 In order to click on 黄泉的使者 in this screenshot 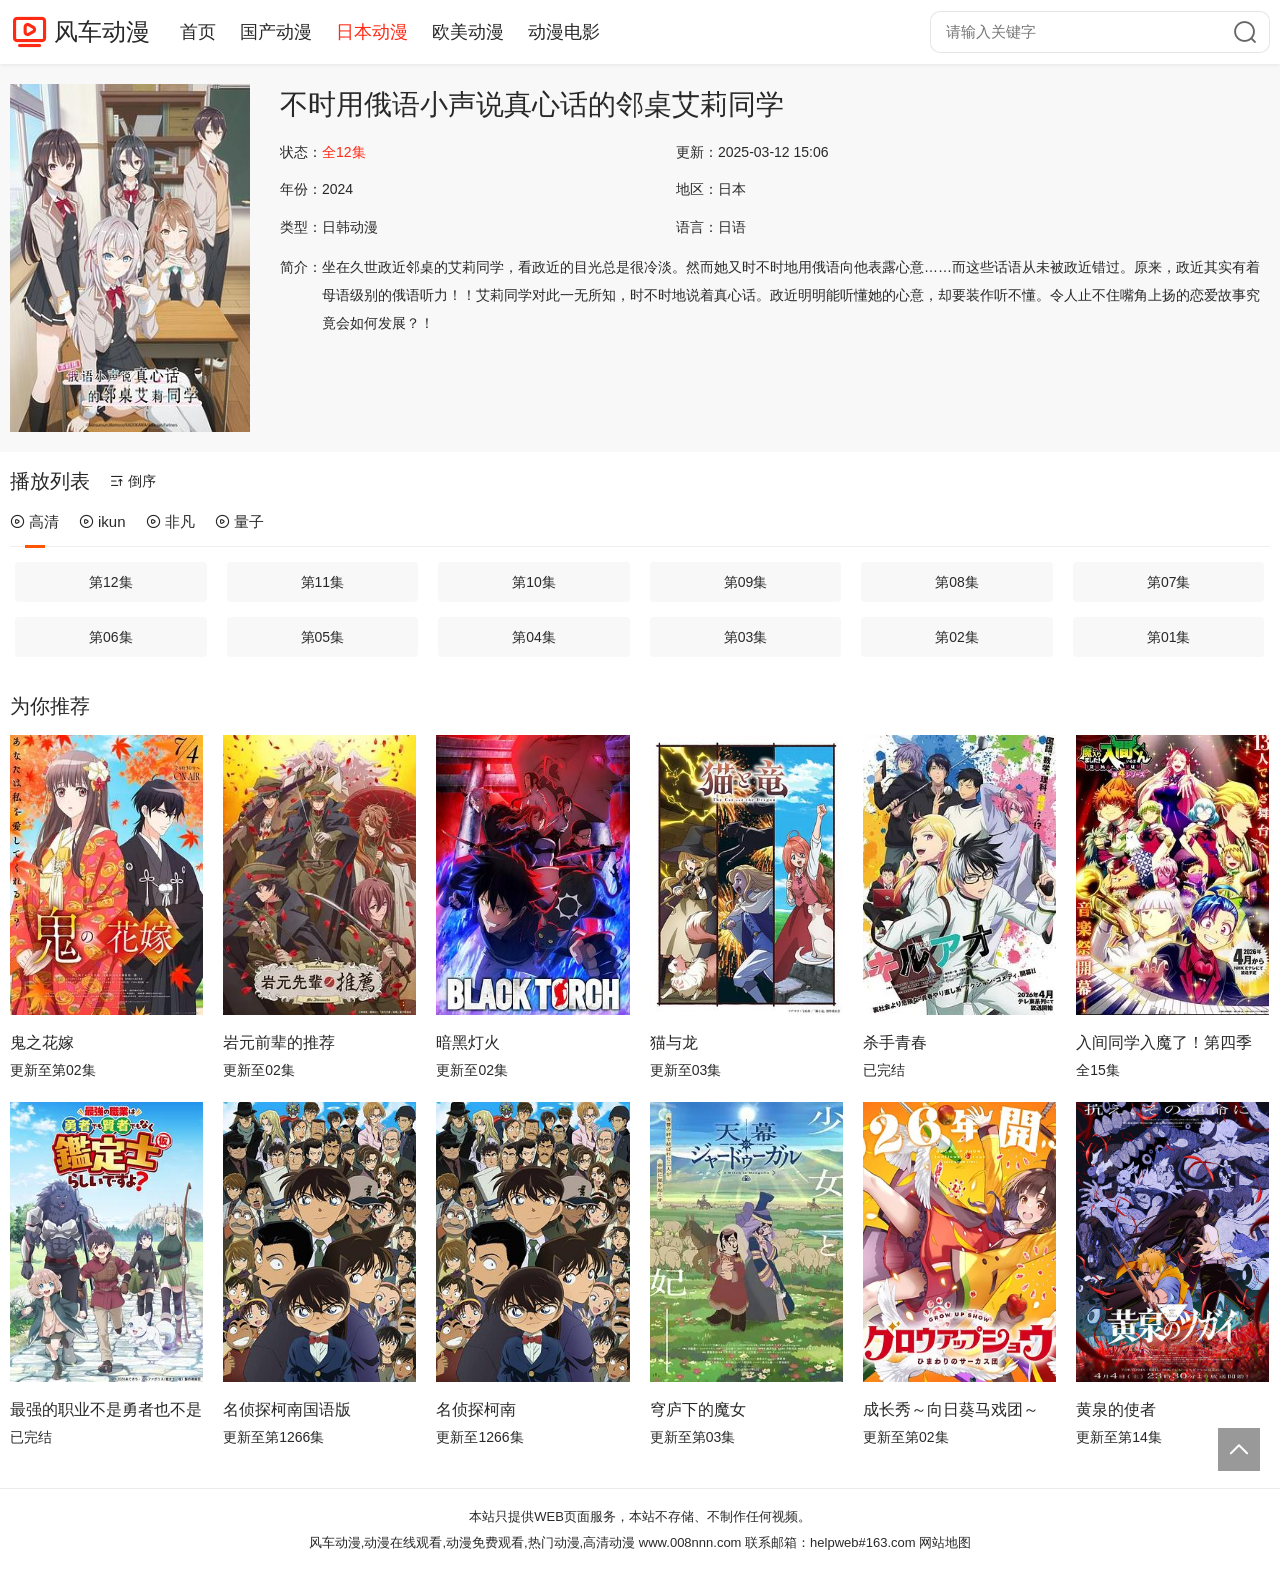, I will do `click(1116, 1409)`.